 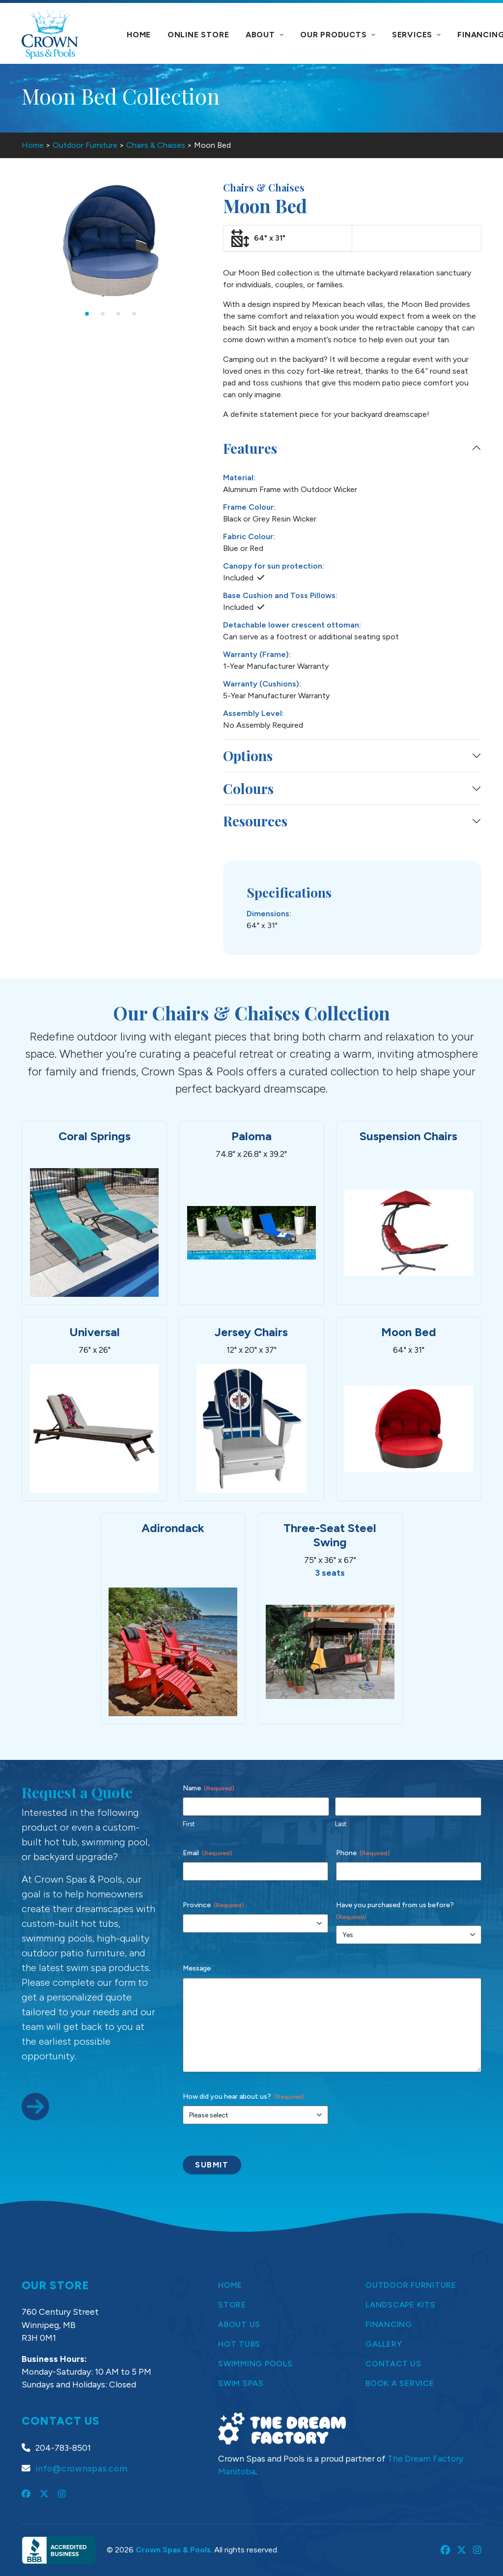 What do you see at coordinates (363, 1853) in the screenshot?
I see `Phone` at bounding box center [363, 1853].